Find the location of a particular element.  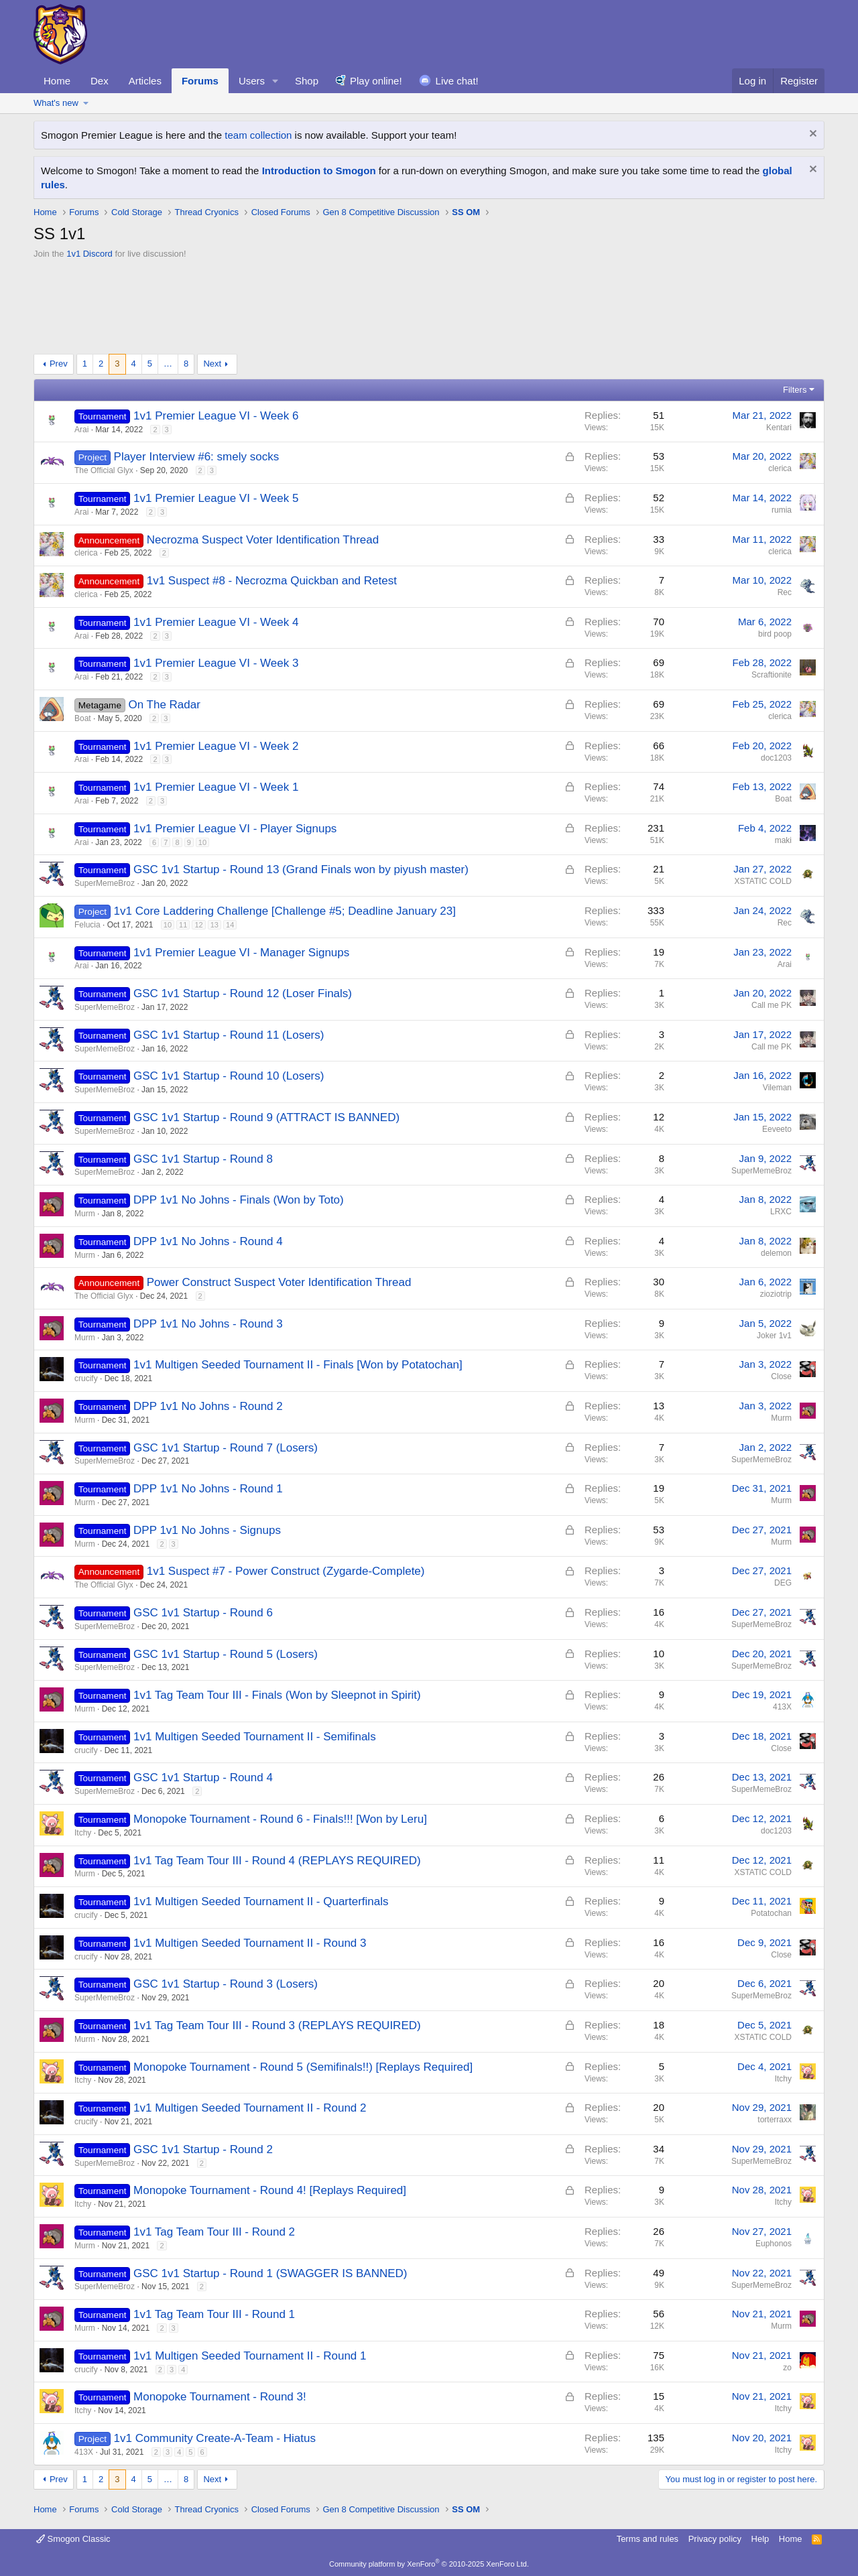

GSC 1v1 Startup - Round 4 is located at coordinates (203, 1777).